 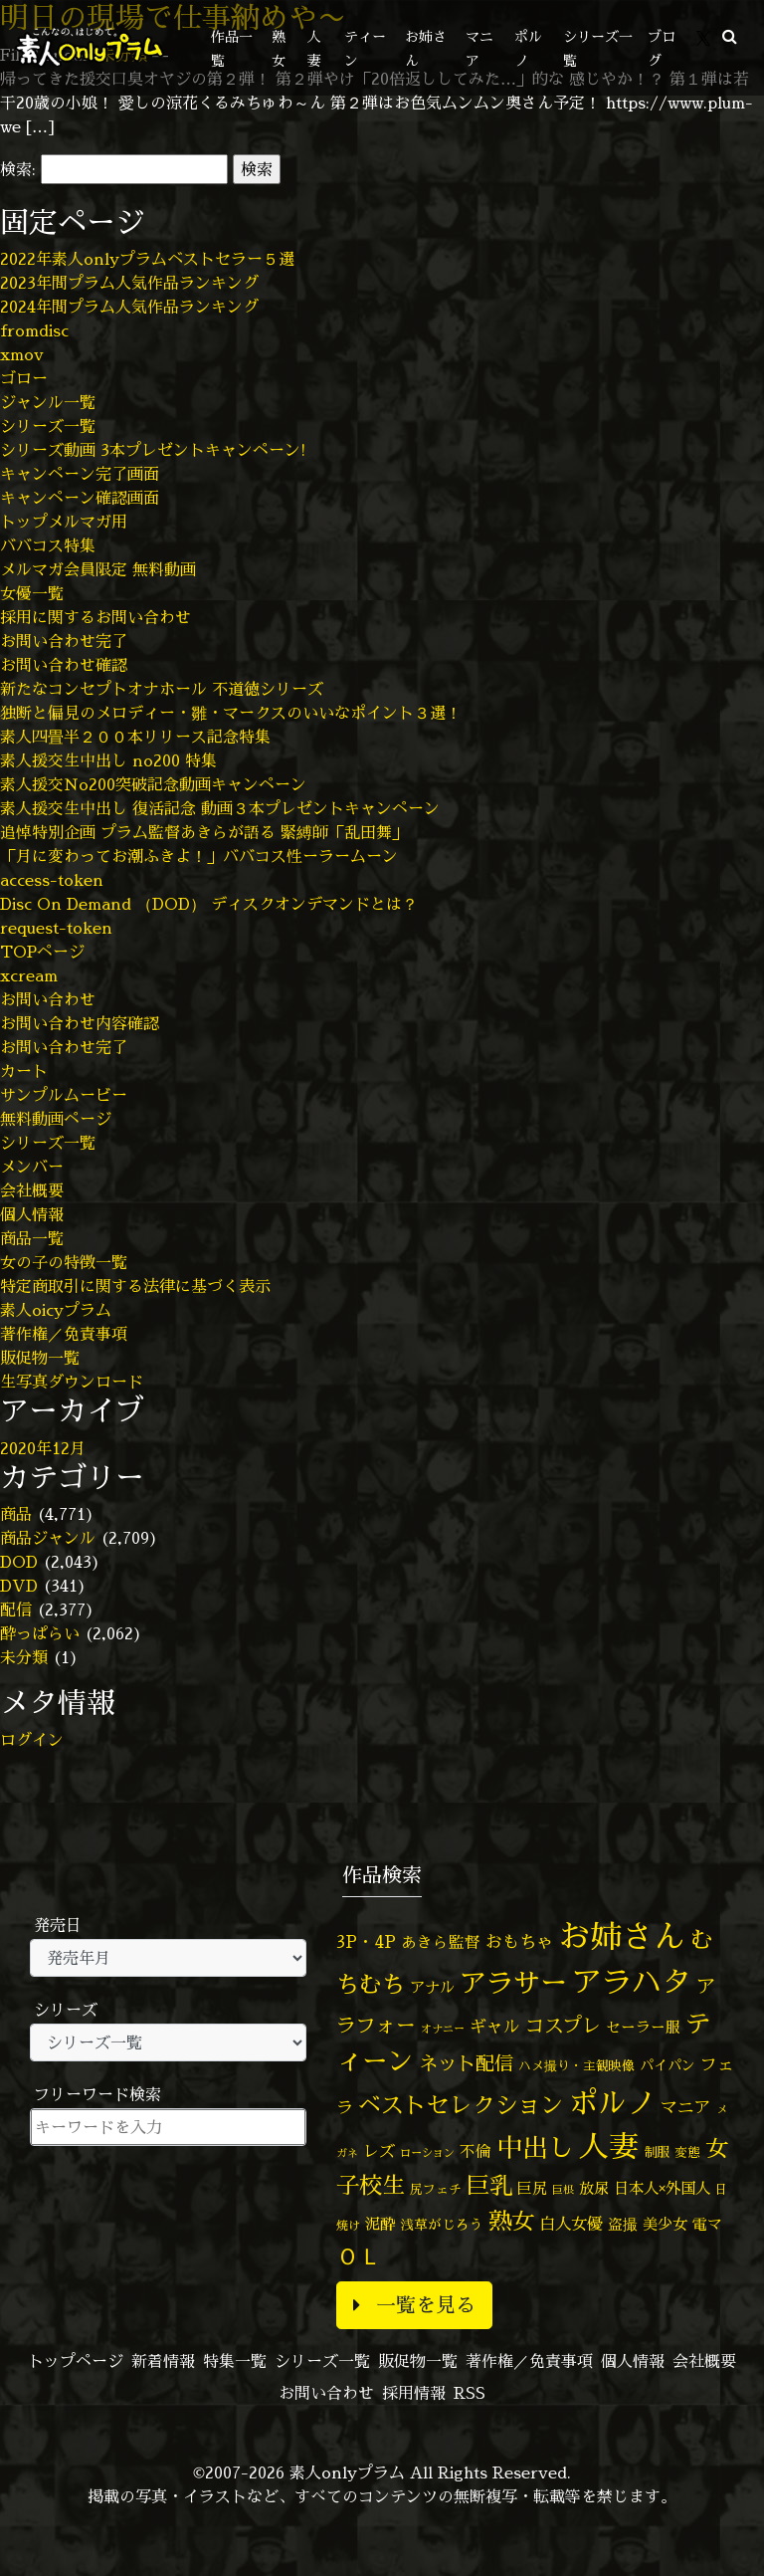 I want to click on 新たなコンセプトオナホール 不道徳シリーズ, so click(x=161, y=689).